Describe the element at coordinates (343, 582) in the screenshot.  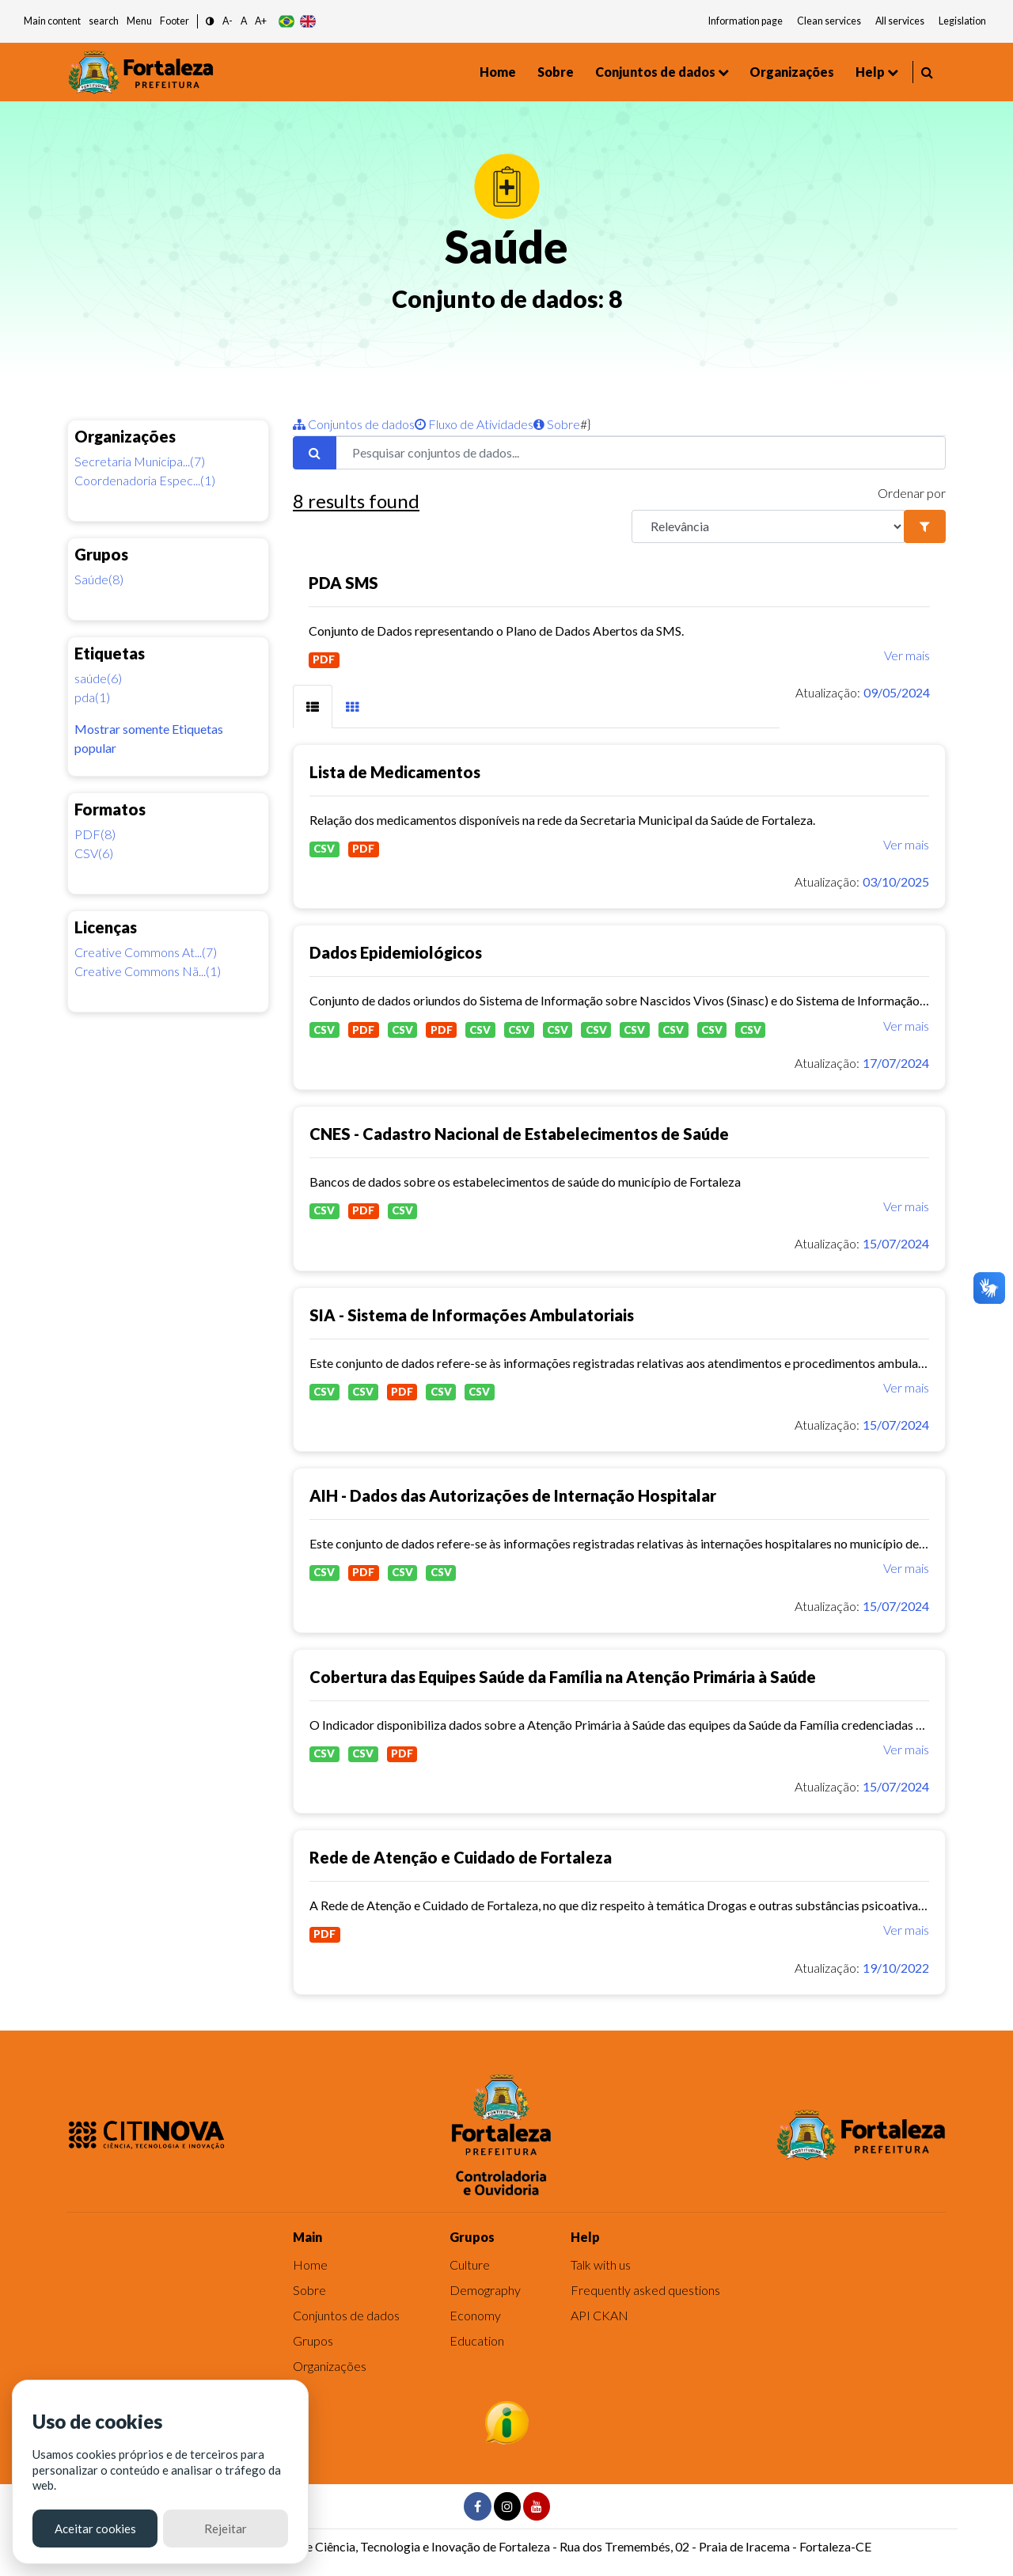
I see `PDA SMS` at that location.